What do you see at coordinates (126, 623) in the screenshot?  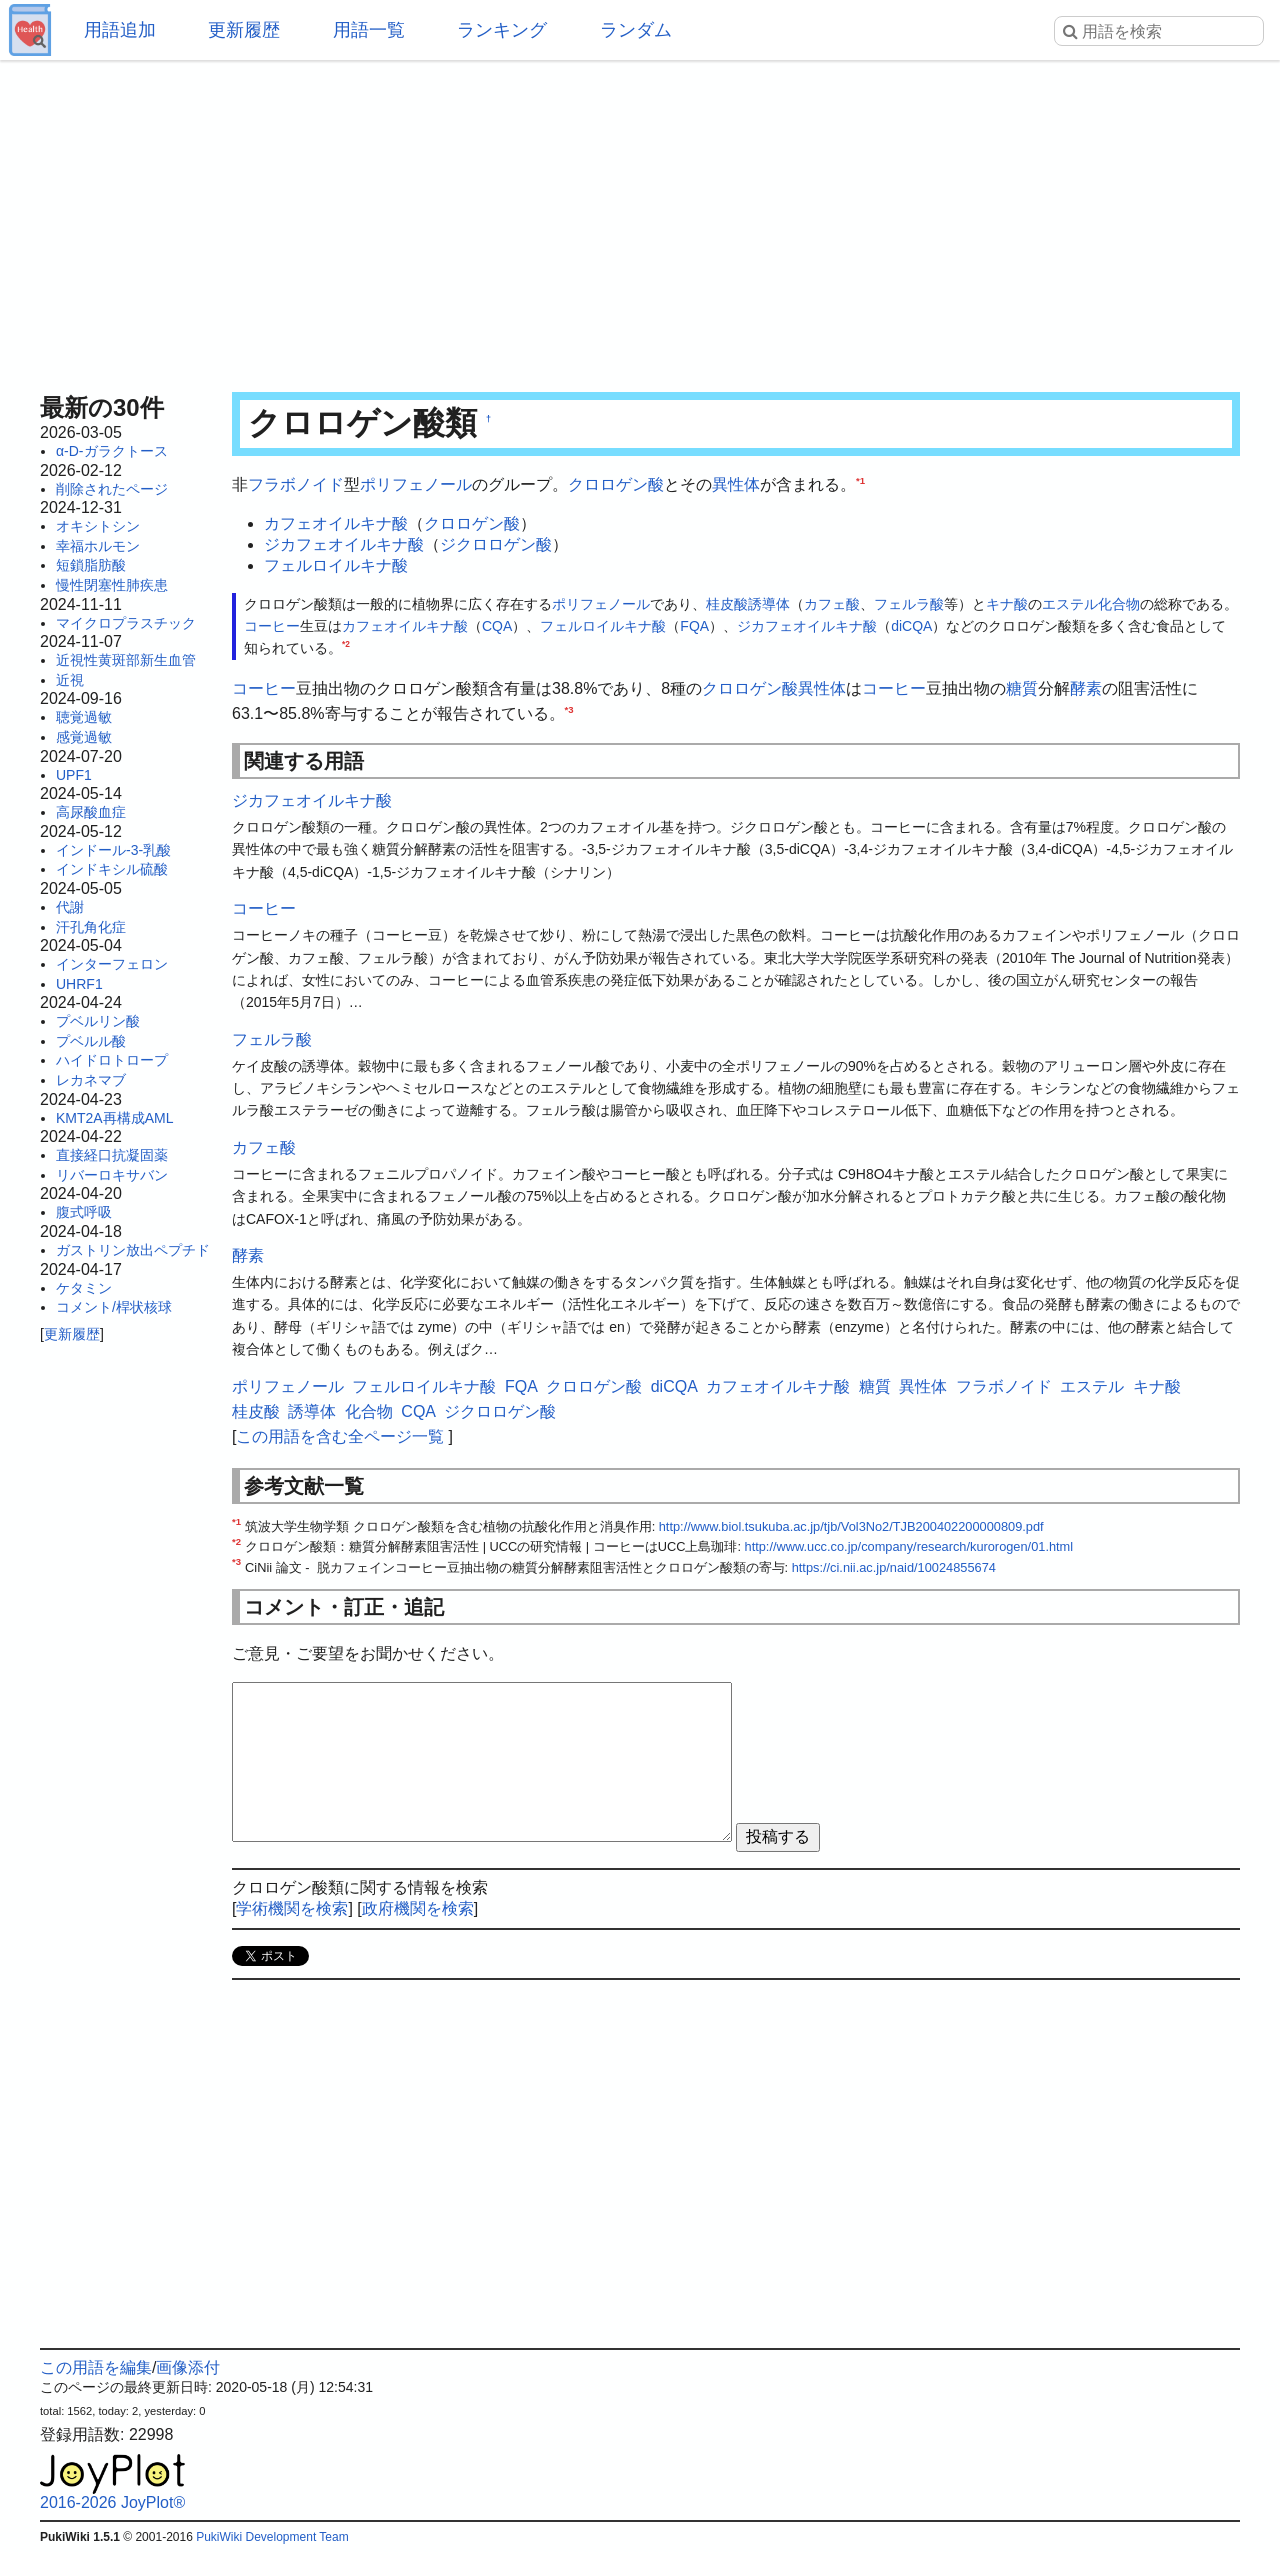 I see `マイクロプラスチック` at bounding box center [126, 623].